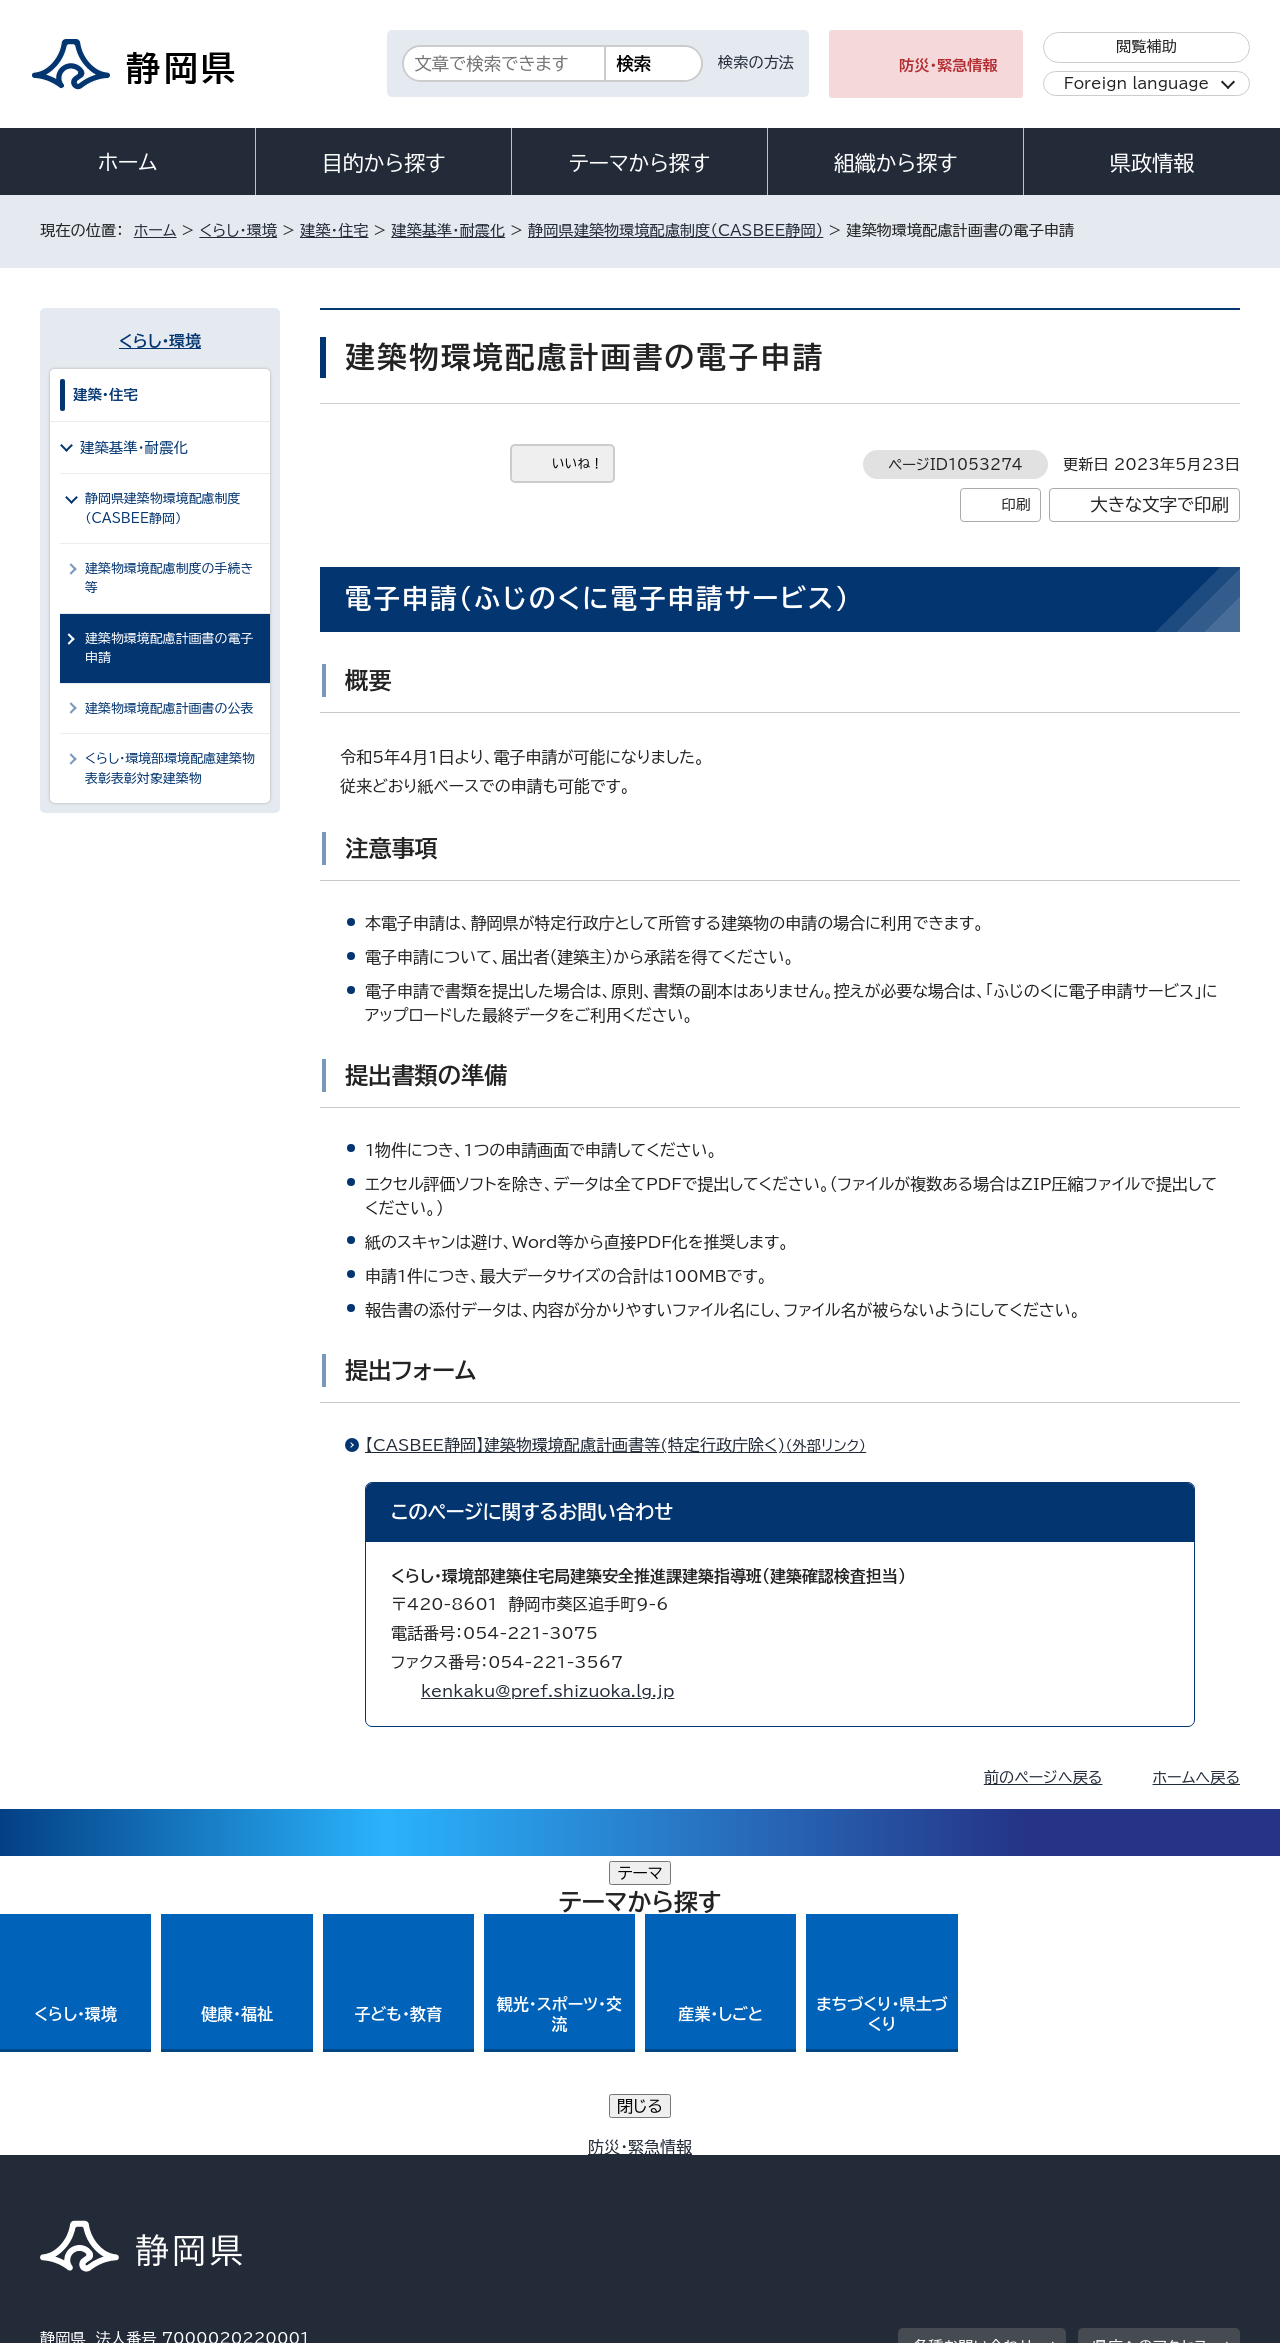  Describe the element at coordinates (357, 2171) in the screenshot. I see `個人情報保護について` at that location.